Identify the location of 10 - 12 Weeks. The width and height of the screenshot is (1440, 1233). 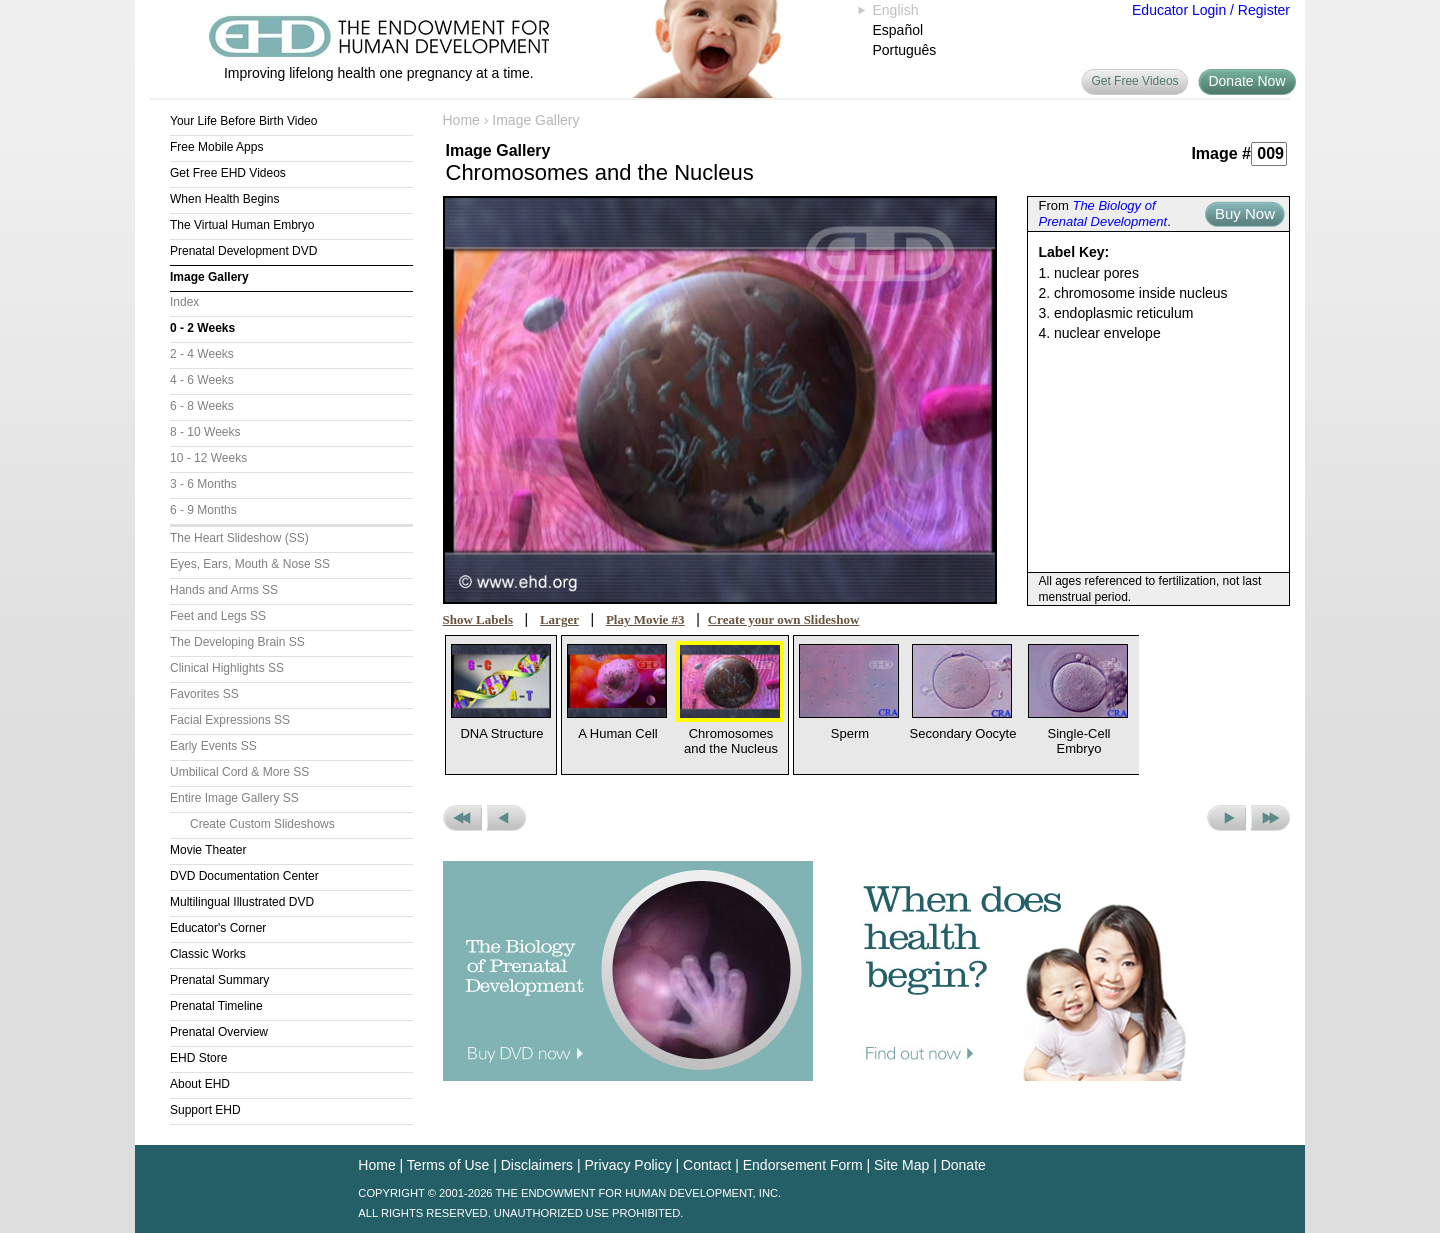
(208, 458).